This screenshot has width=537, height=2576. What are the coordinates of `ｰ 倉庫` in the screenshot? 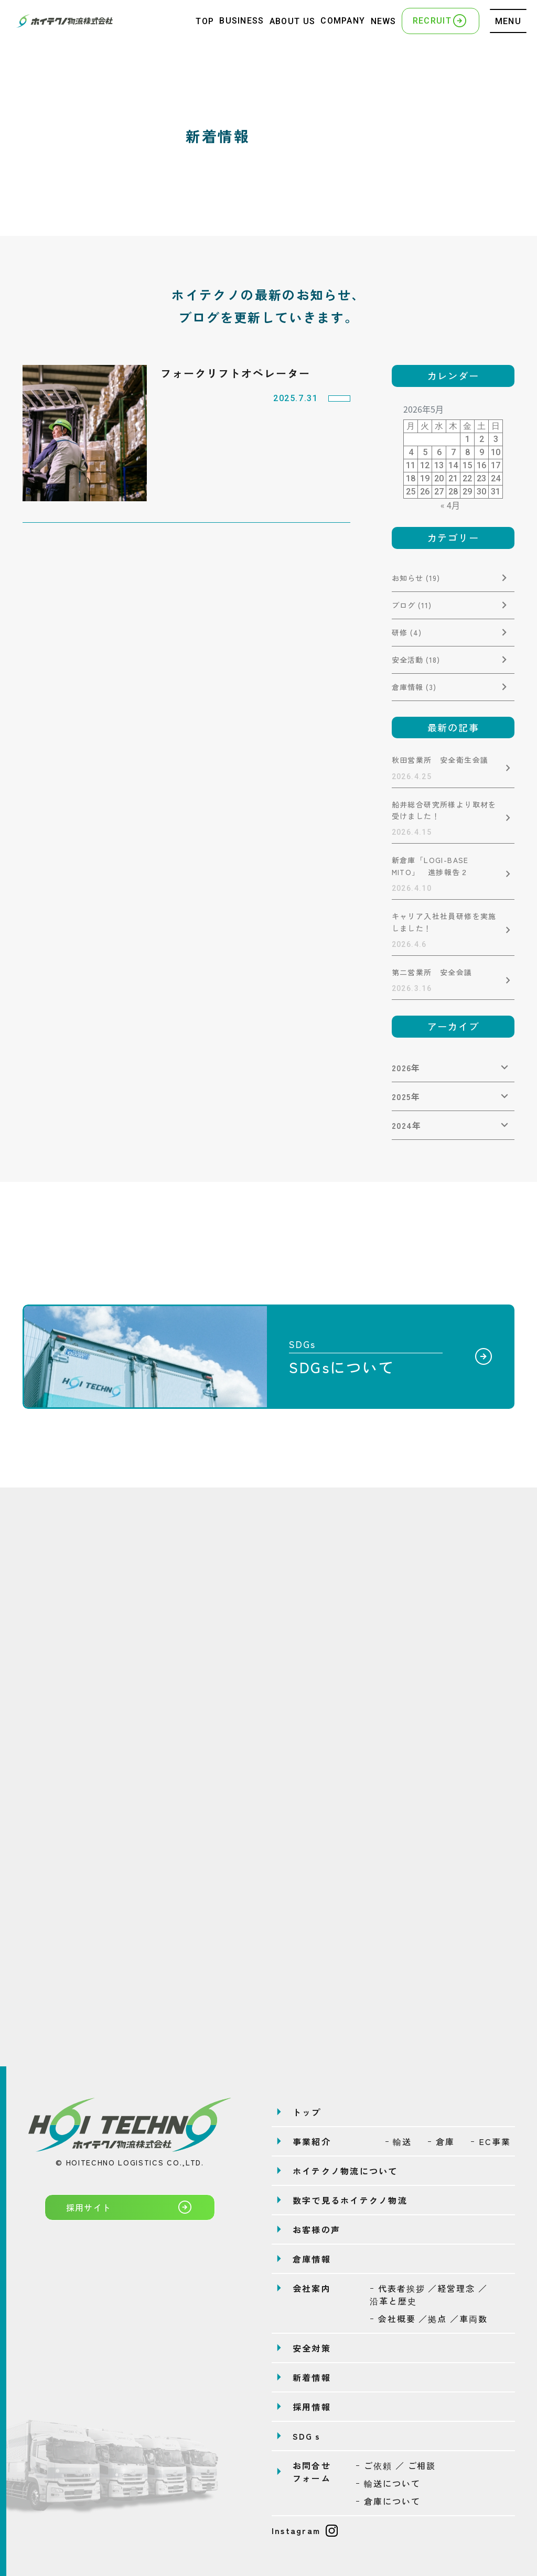 It's located at (441, 2141).